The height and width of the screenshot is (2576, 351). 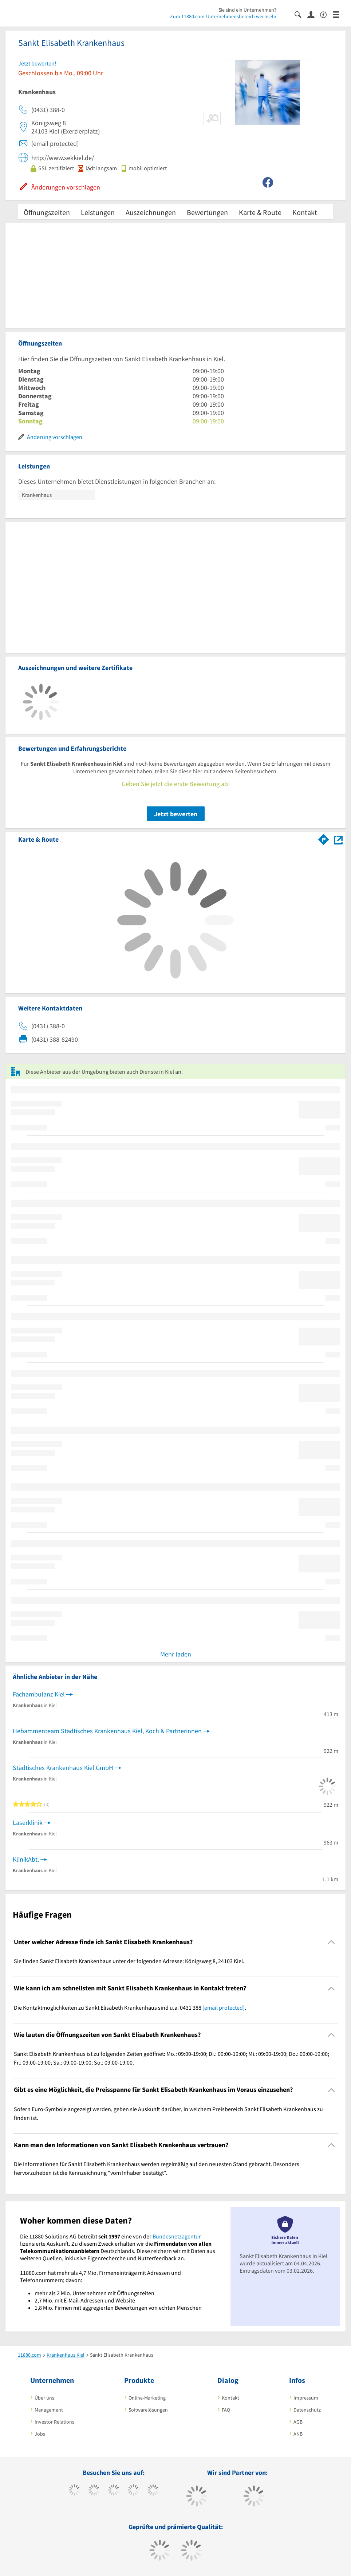 I want to click on Bundesnetzagentur, so click(x=177, y=2236).